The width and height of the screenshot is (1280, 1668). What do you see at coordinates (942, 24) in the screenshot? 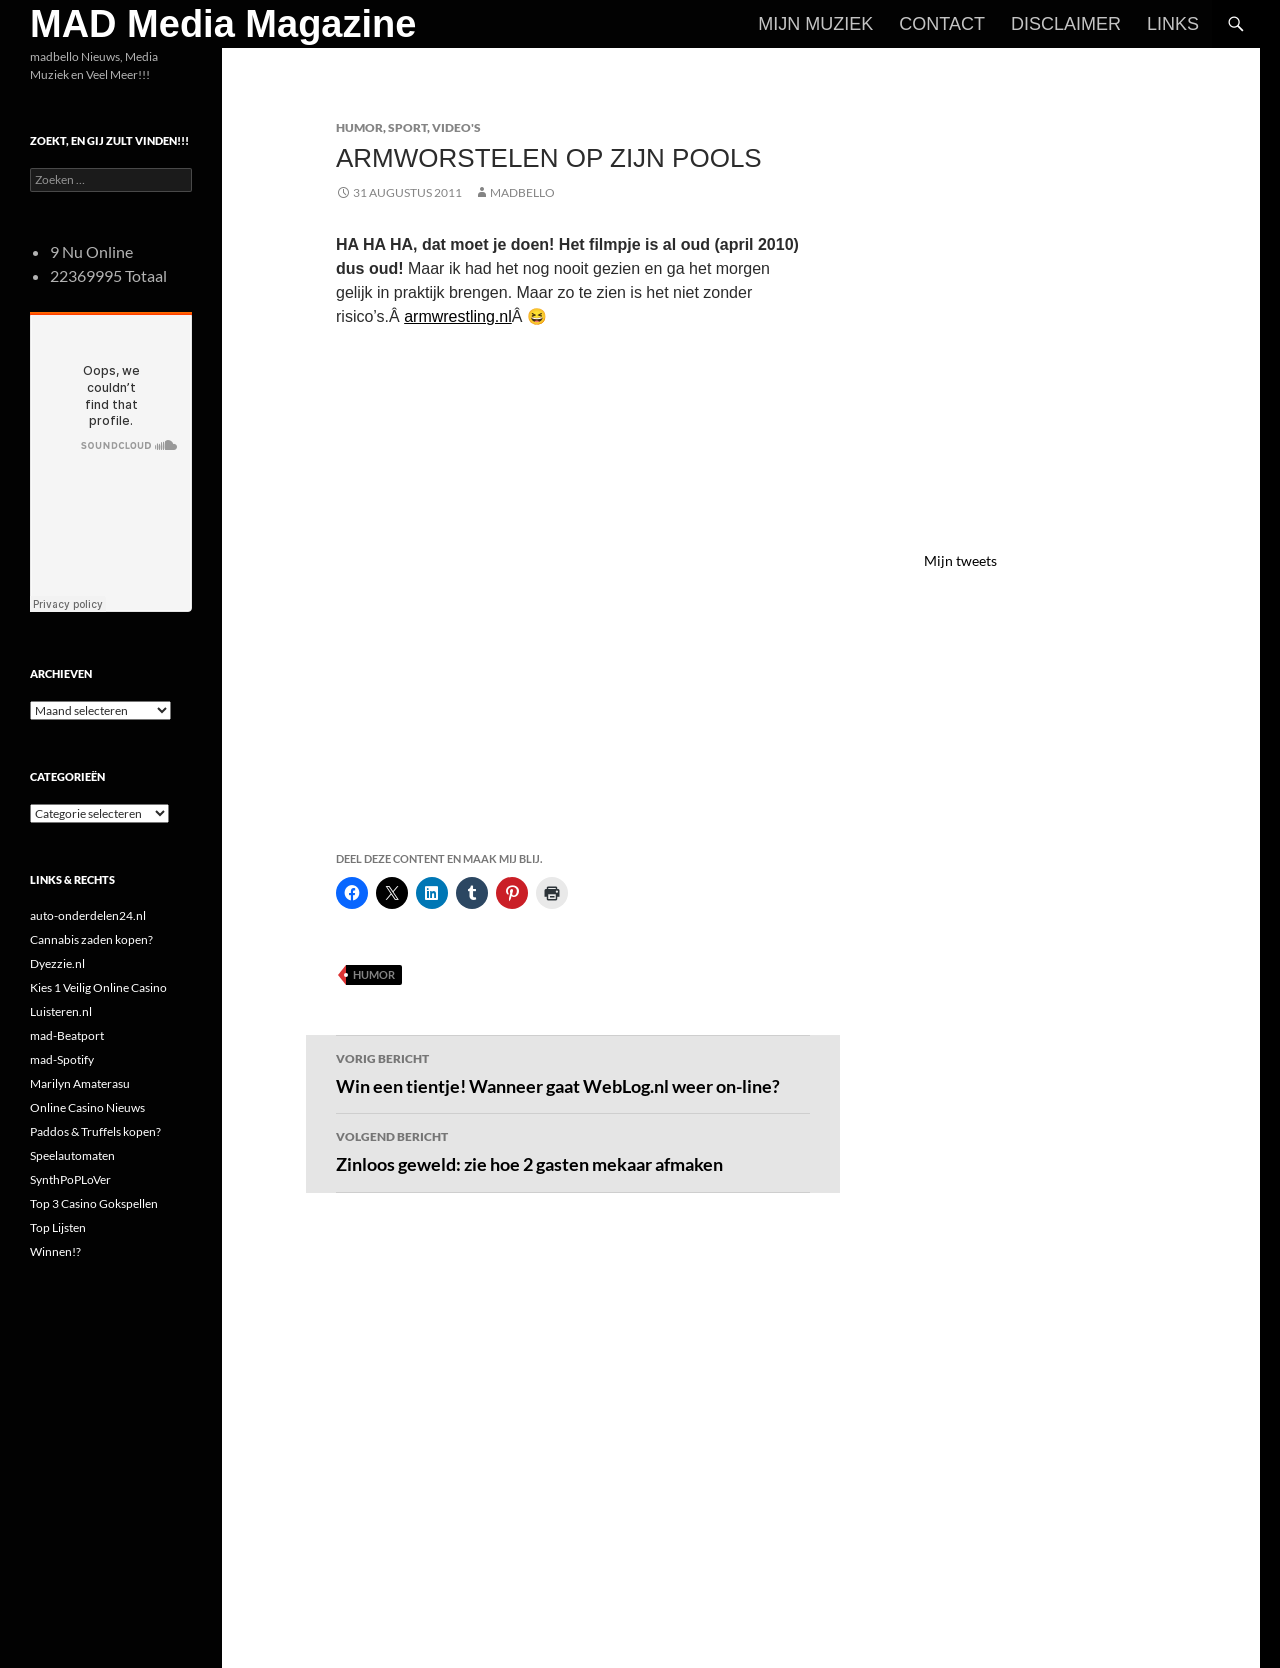
I see `Contact` at bounding box center [942, 24].